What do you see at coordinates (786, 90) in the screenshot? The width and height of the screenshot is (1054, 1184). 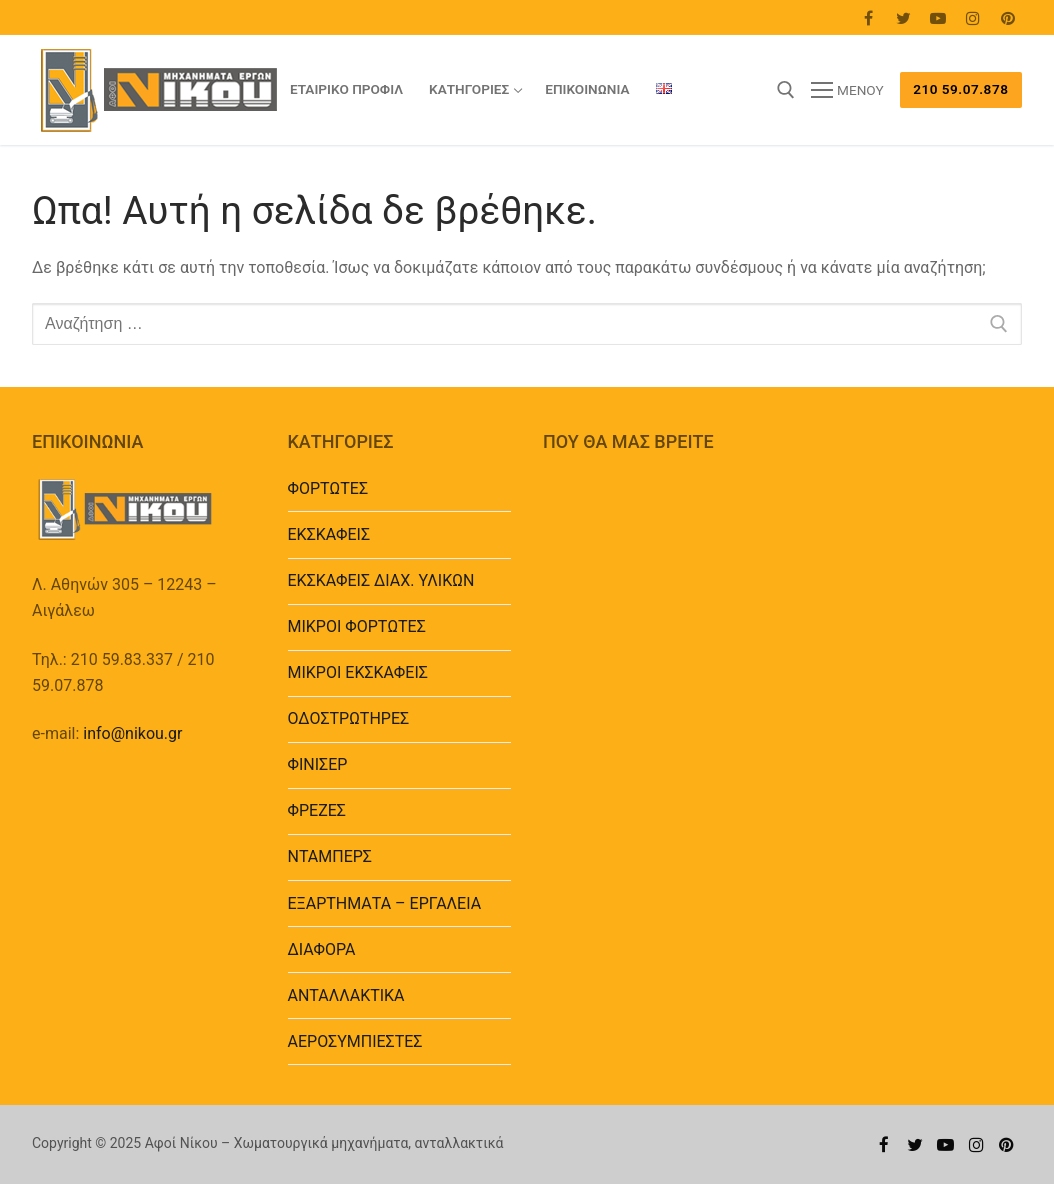 I see `[άνοιγμα εργαλείου αναζήτησης]` at bounding box center [786, 90].